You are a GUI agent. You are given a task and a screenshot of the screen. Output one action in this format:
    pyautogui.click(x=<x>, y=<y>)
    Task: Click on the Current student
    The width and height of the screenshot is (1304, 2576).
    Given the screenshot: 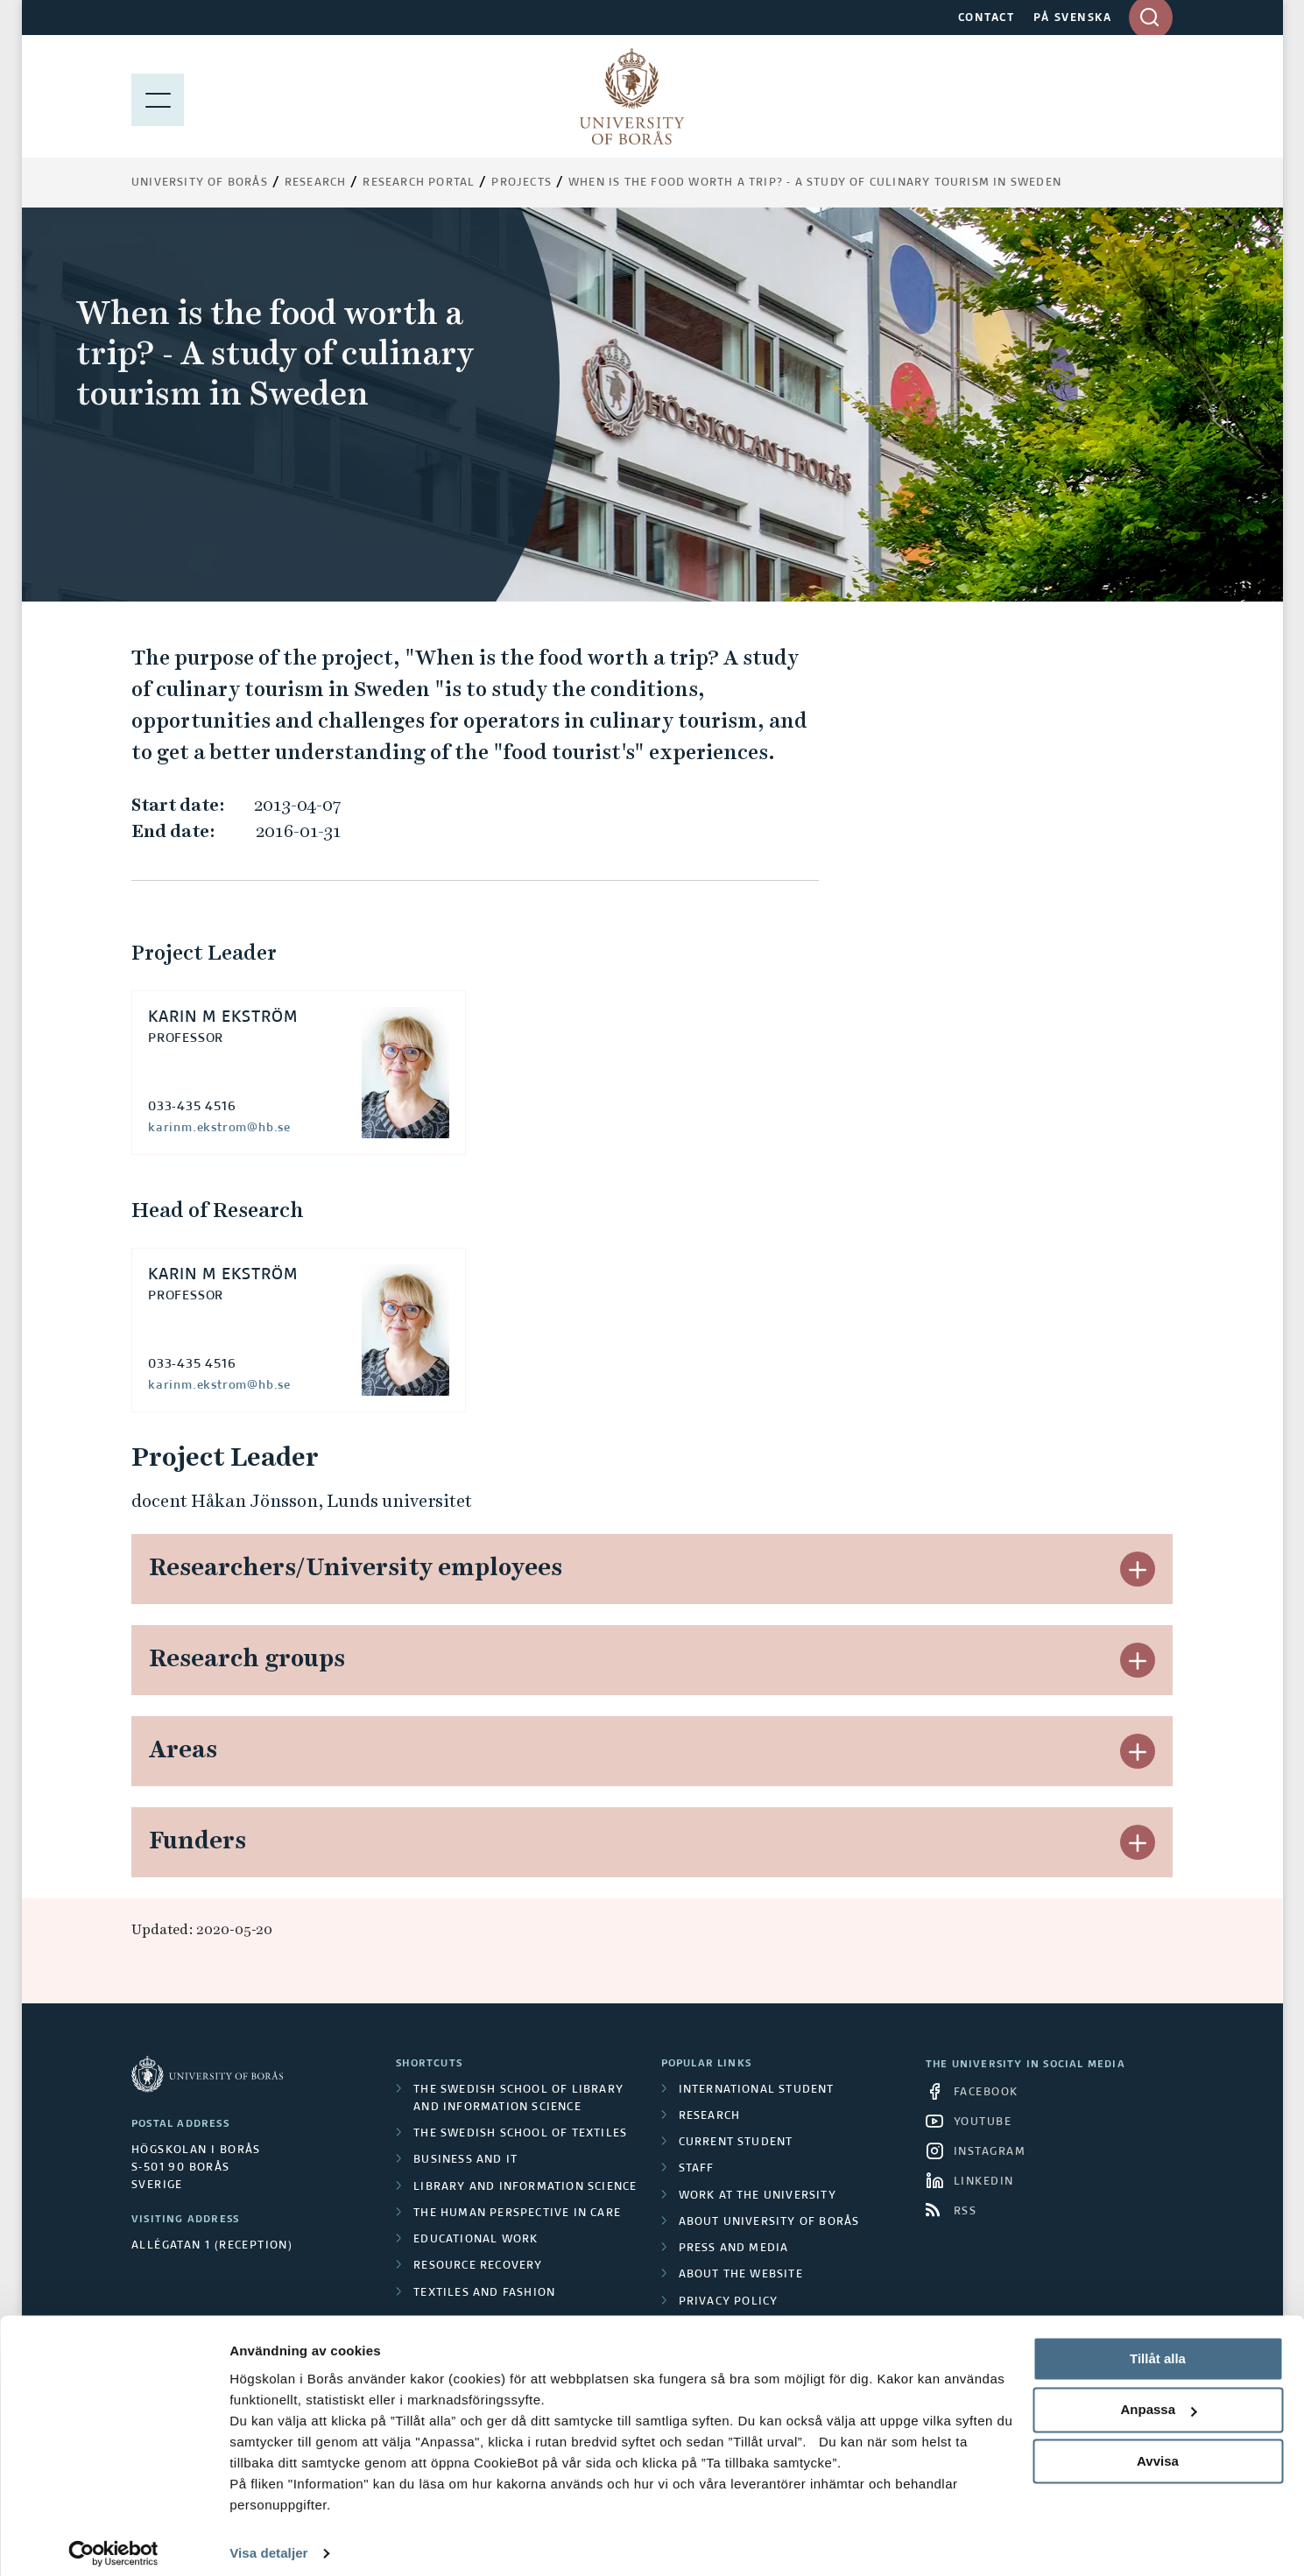 What is the action you would take?
    pyautogui.click(x=736, y=2142)
    